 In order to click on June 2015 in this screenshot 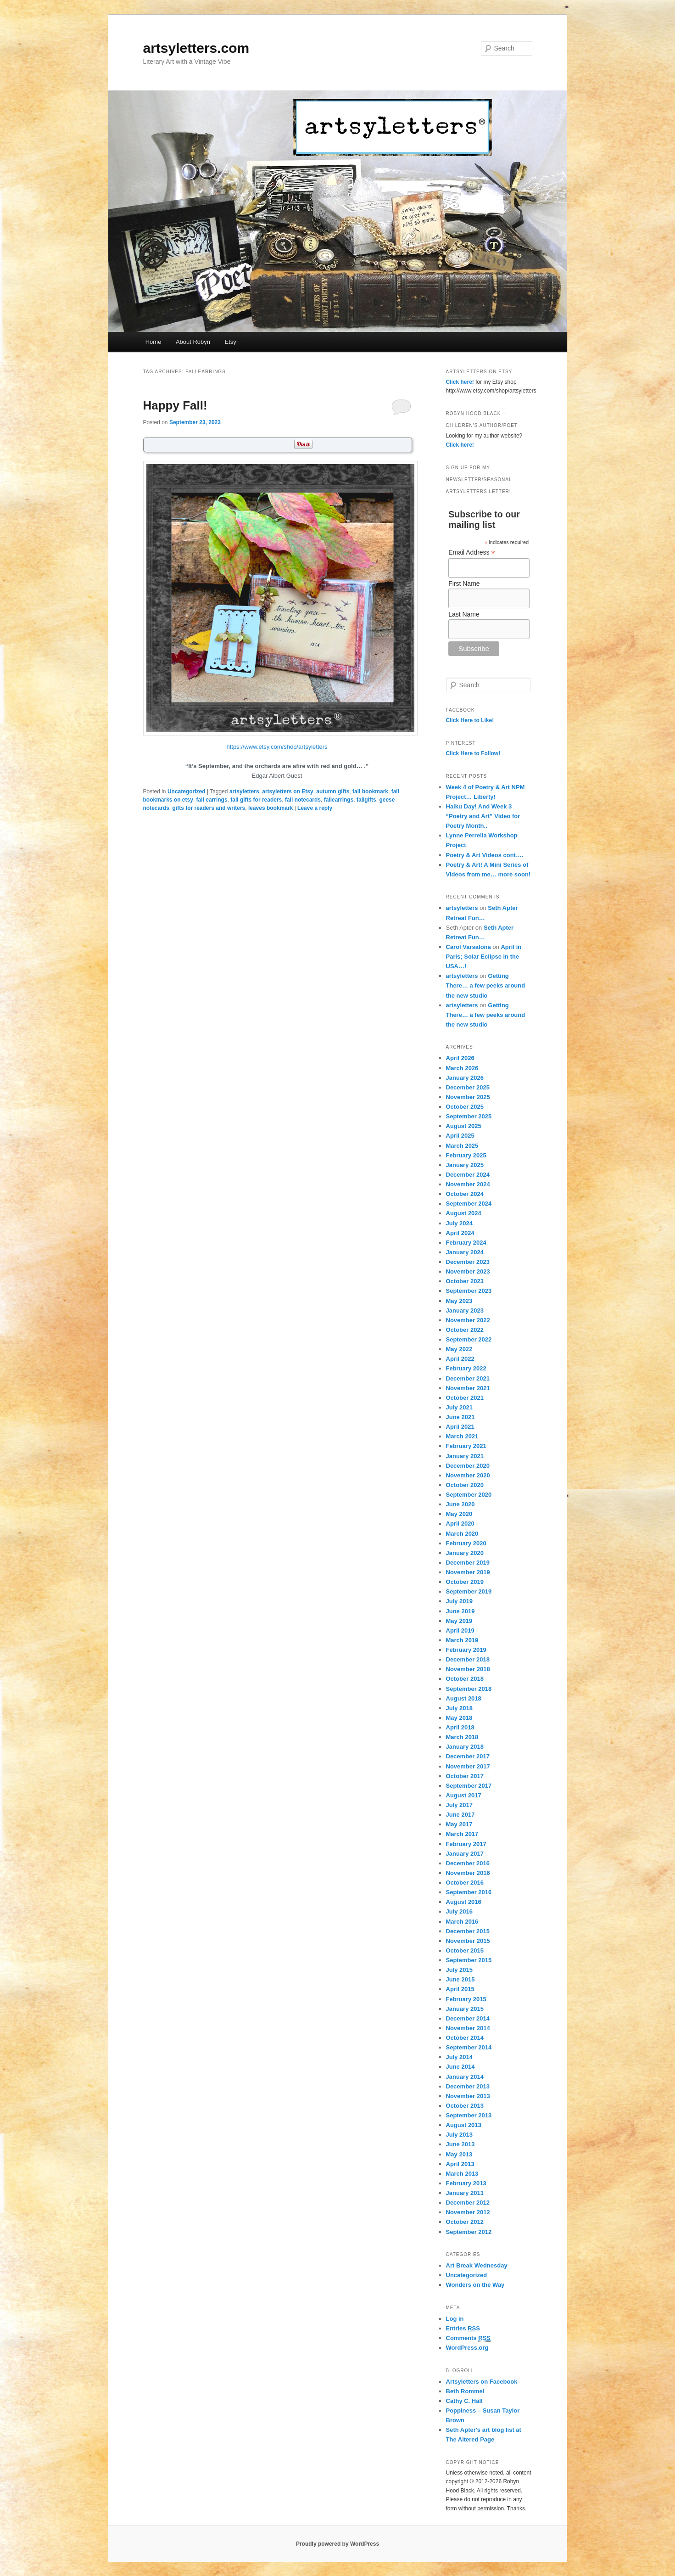, I will do `click(460, 1979)`.